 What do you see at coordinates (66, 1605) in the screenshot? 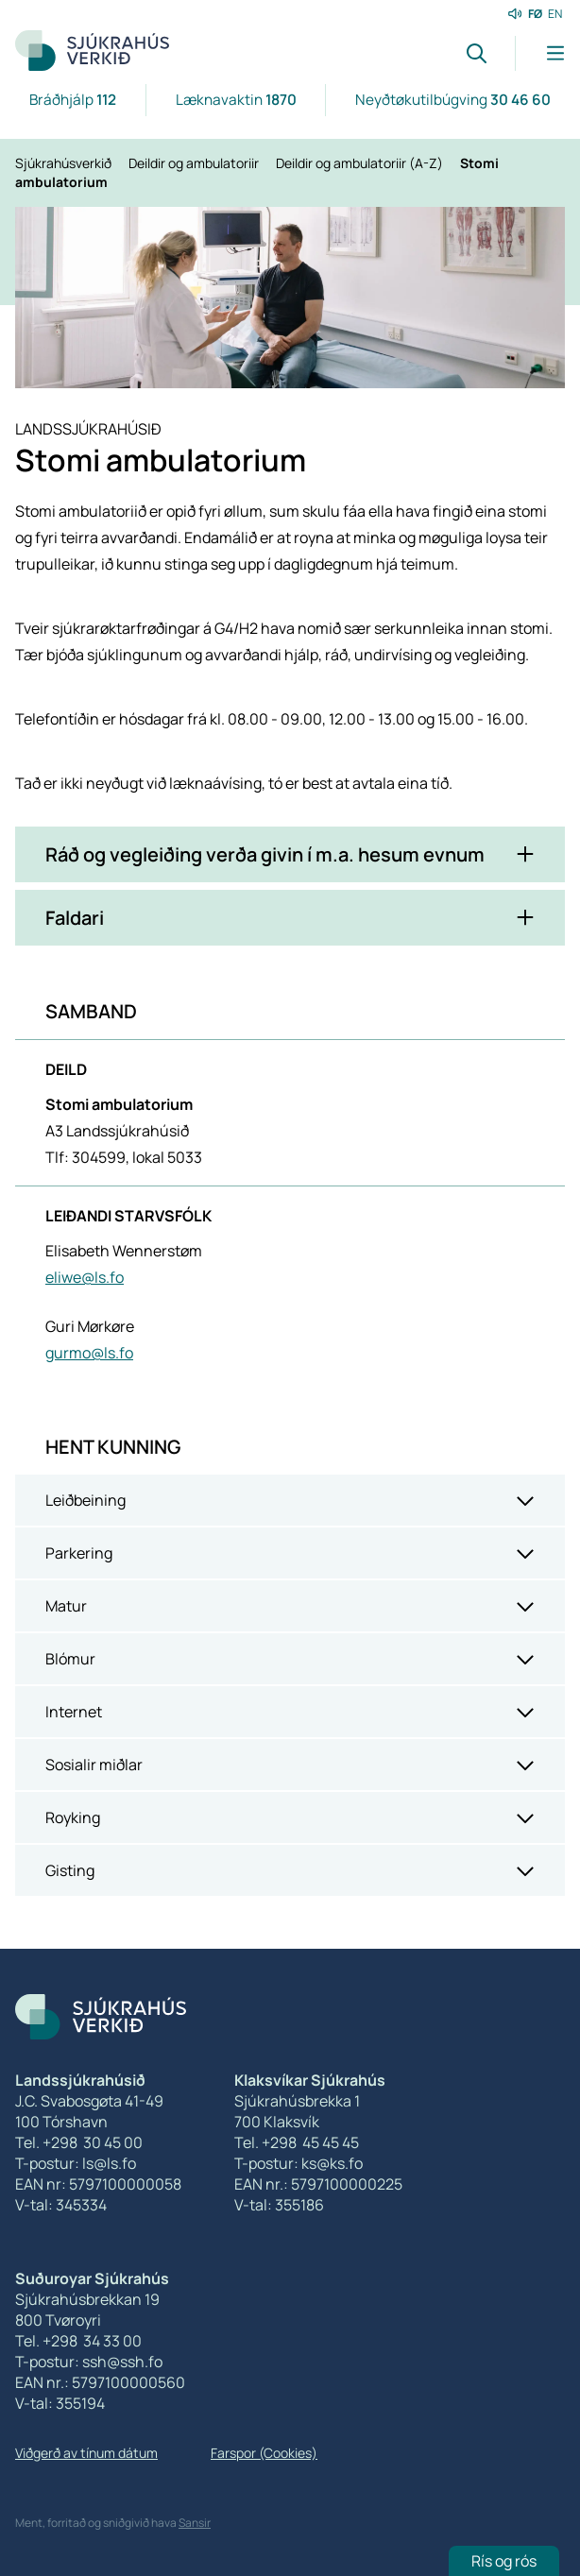
I see `Matur` at bounding box center [66, 1605].